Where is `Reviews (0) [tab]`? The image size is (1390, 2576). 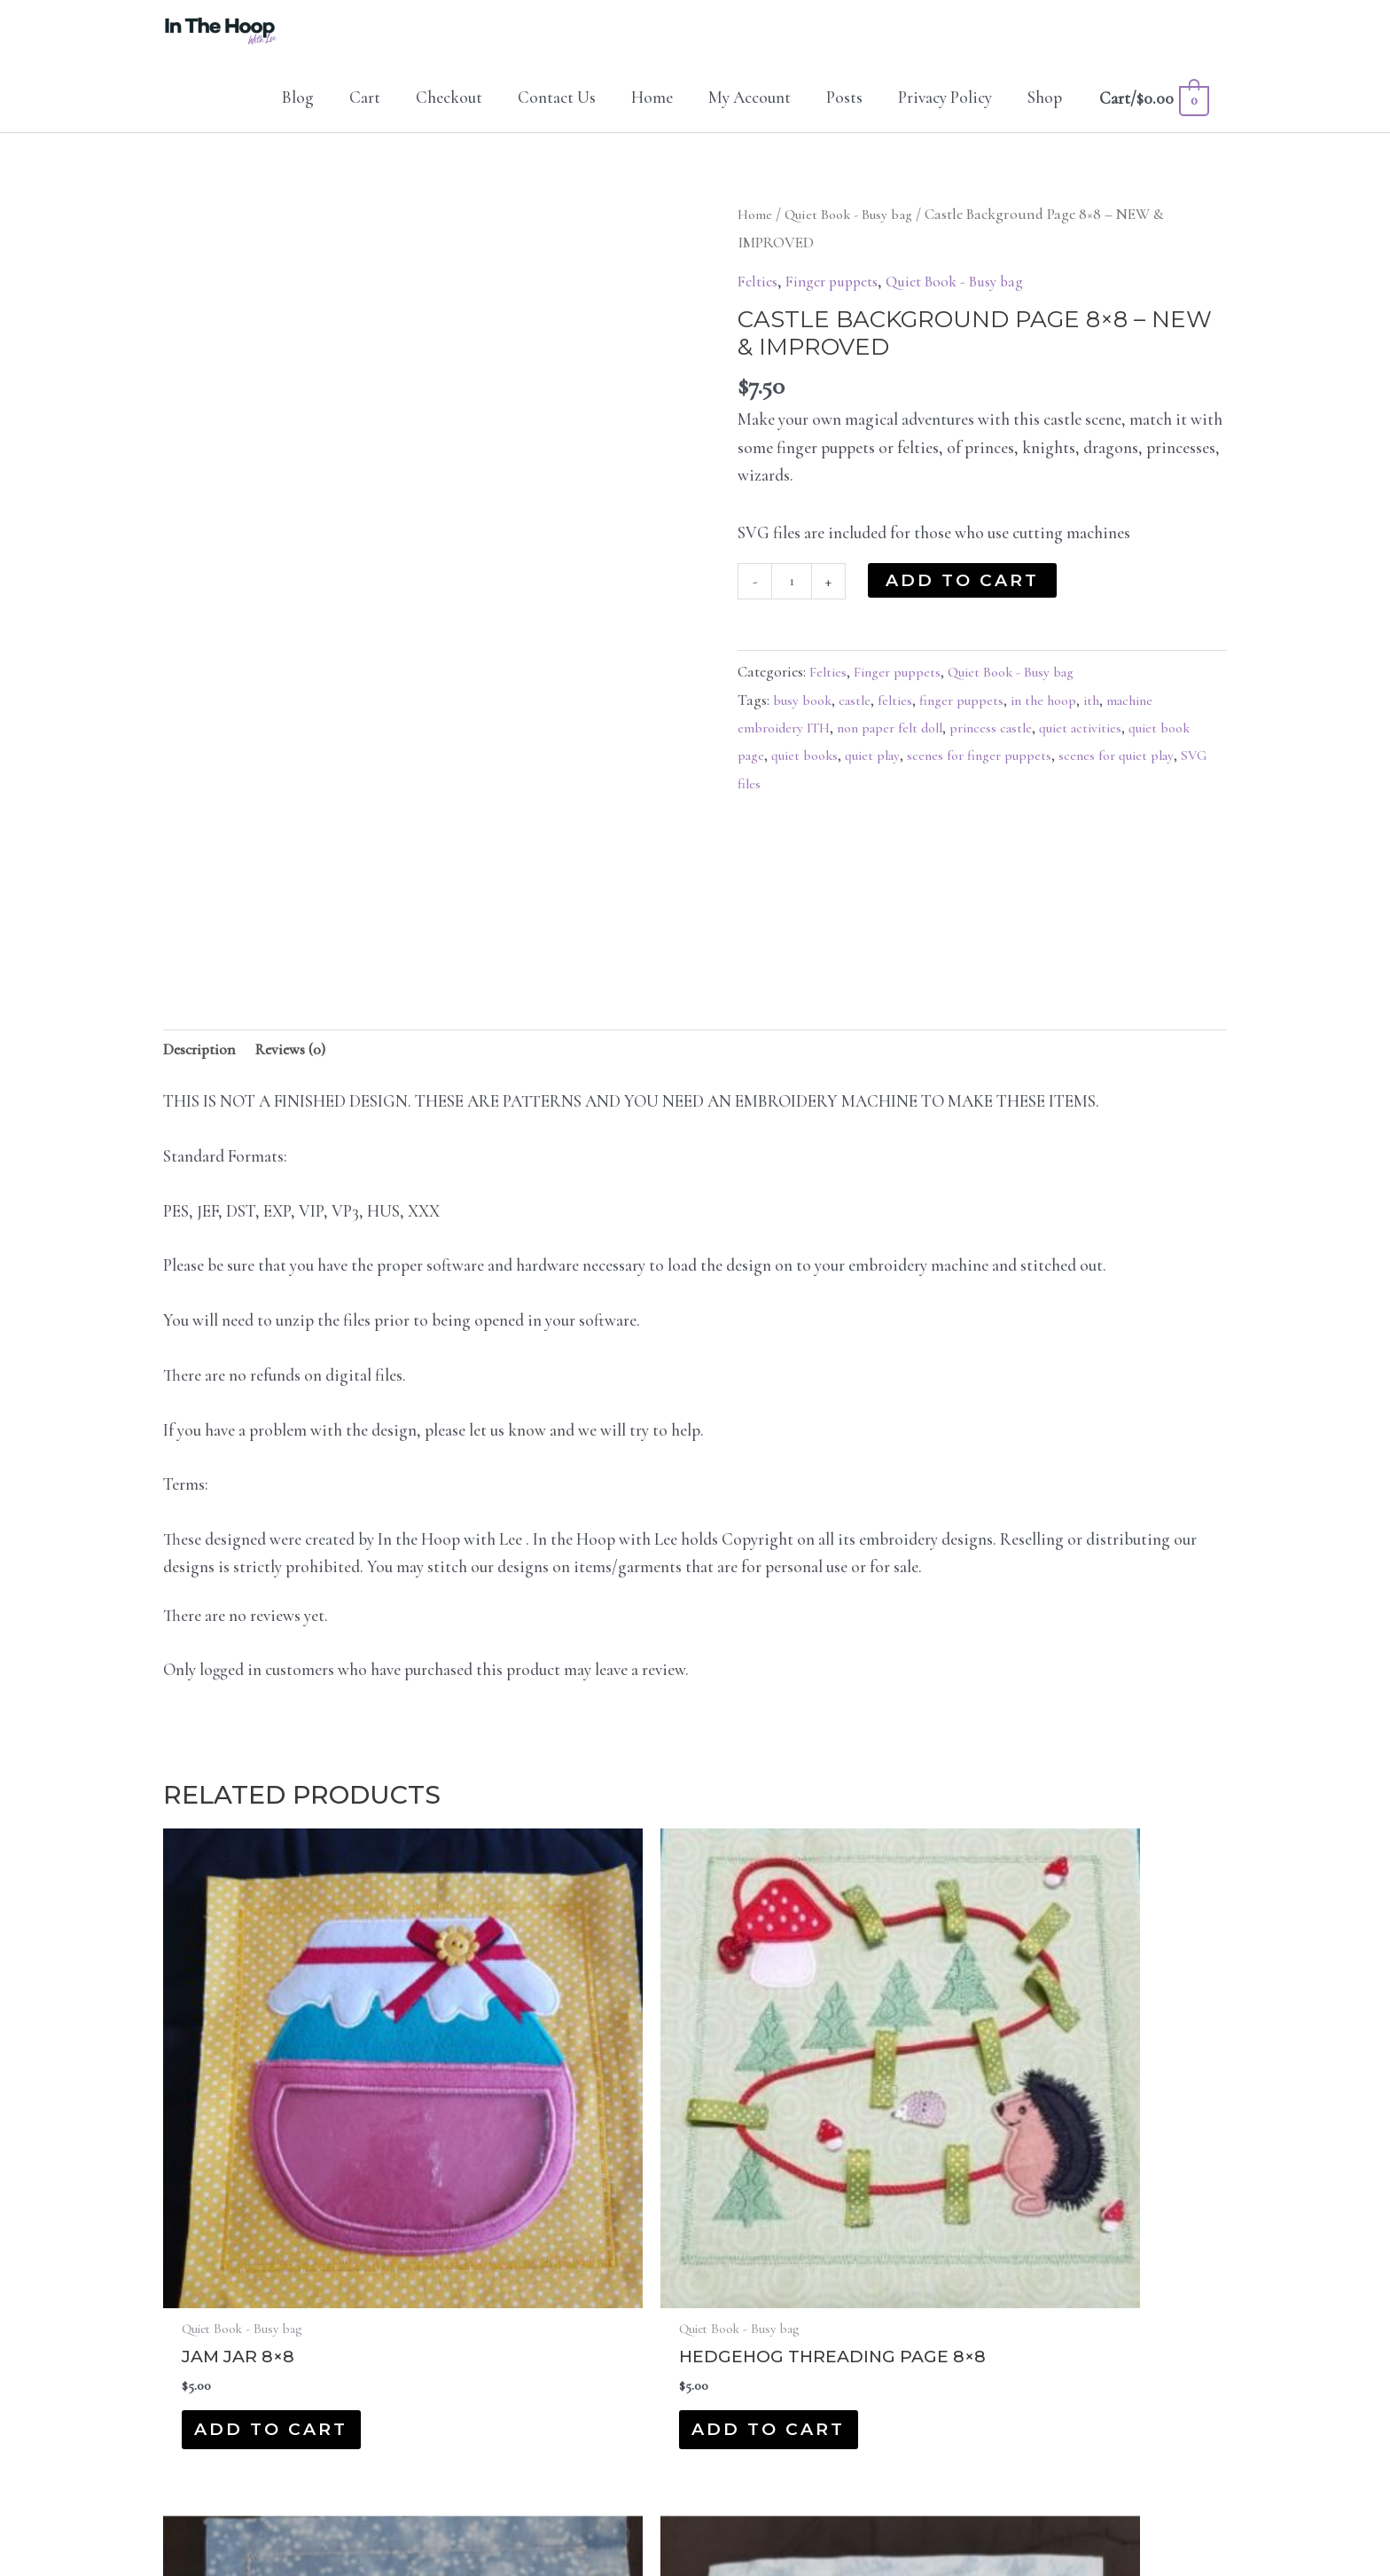
Reviews (0) [tab] is located at coordinates (304, 1071).